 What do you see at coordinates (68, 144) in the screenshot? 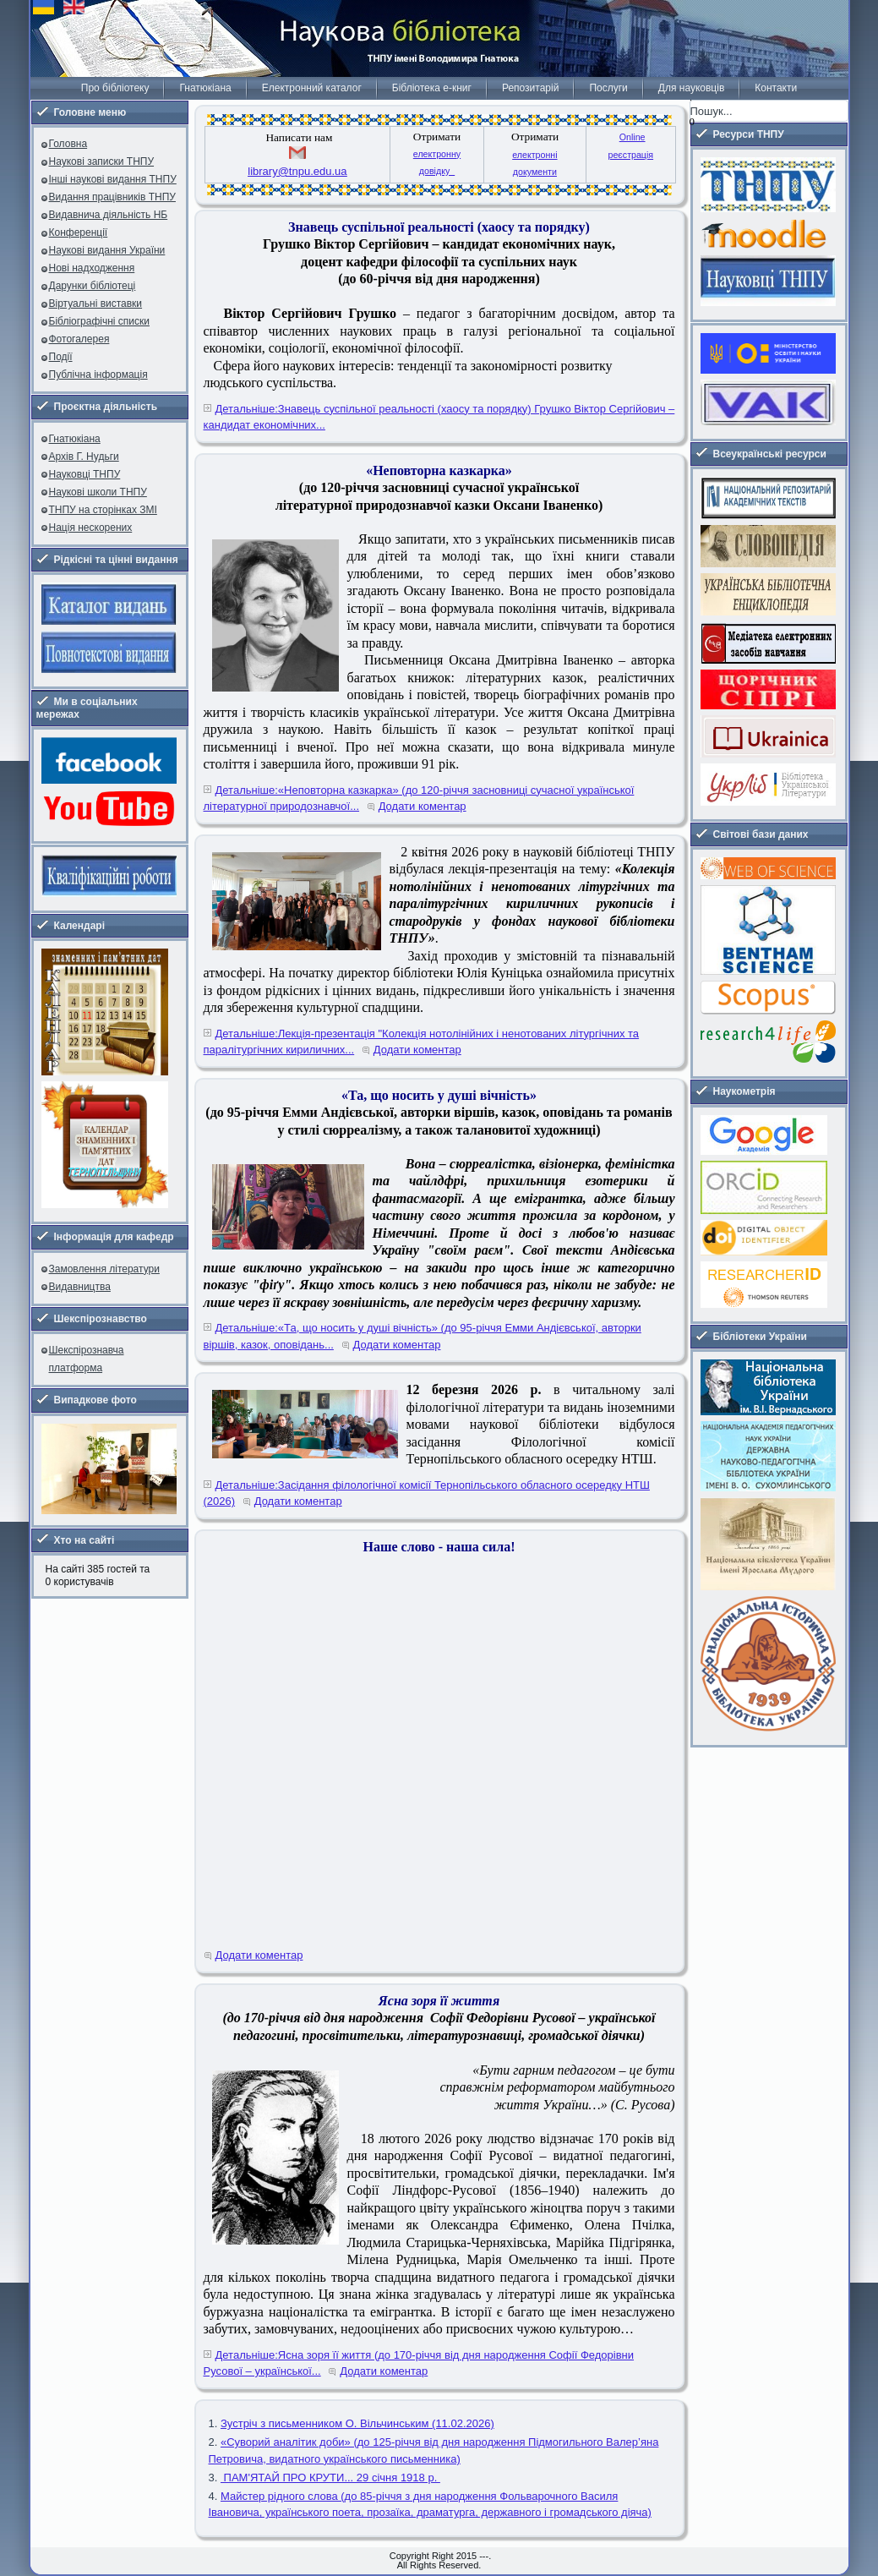
I see `Головна` at bounding box center [68, 144].